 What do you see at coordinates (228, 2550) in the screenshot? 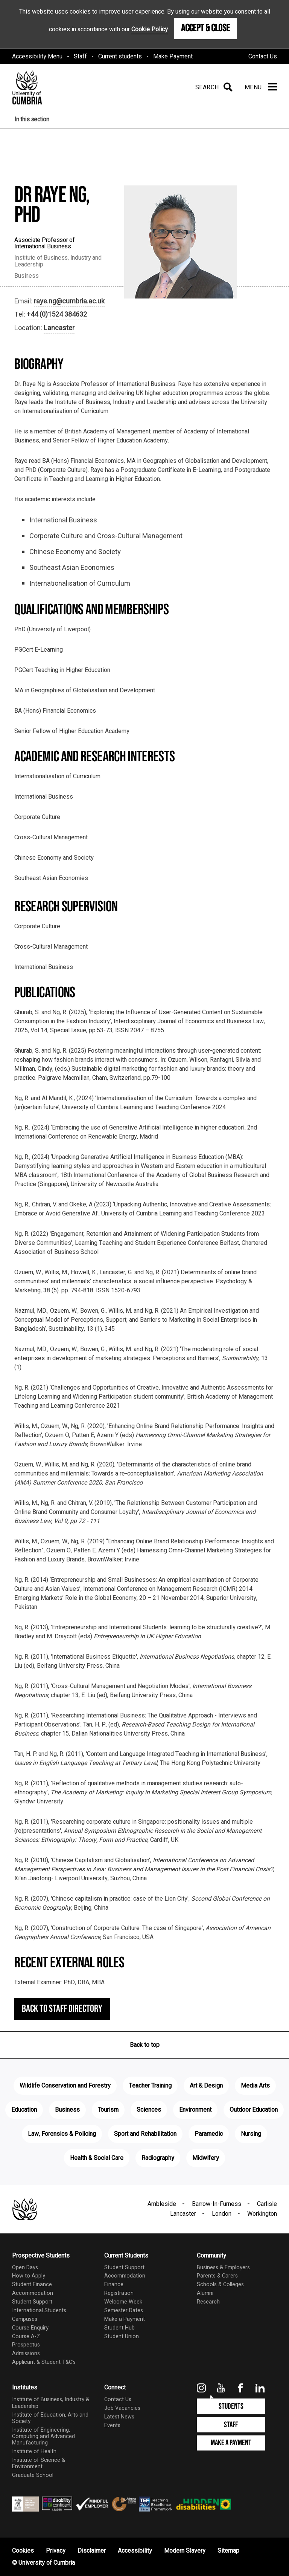
I see `Sitemap` at bounding box center [228, 2550].